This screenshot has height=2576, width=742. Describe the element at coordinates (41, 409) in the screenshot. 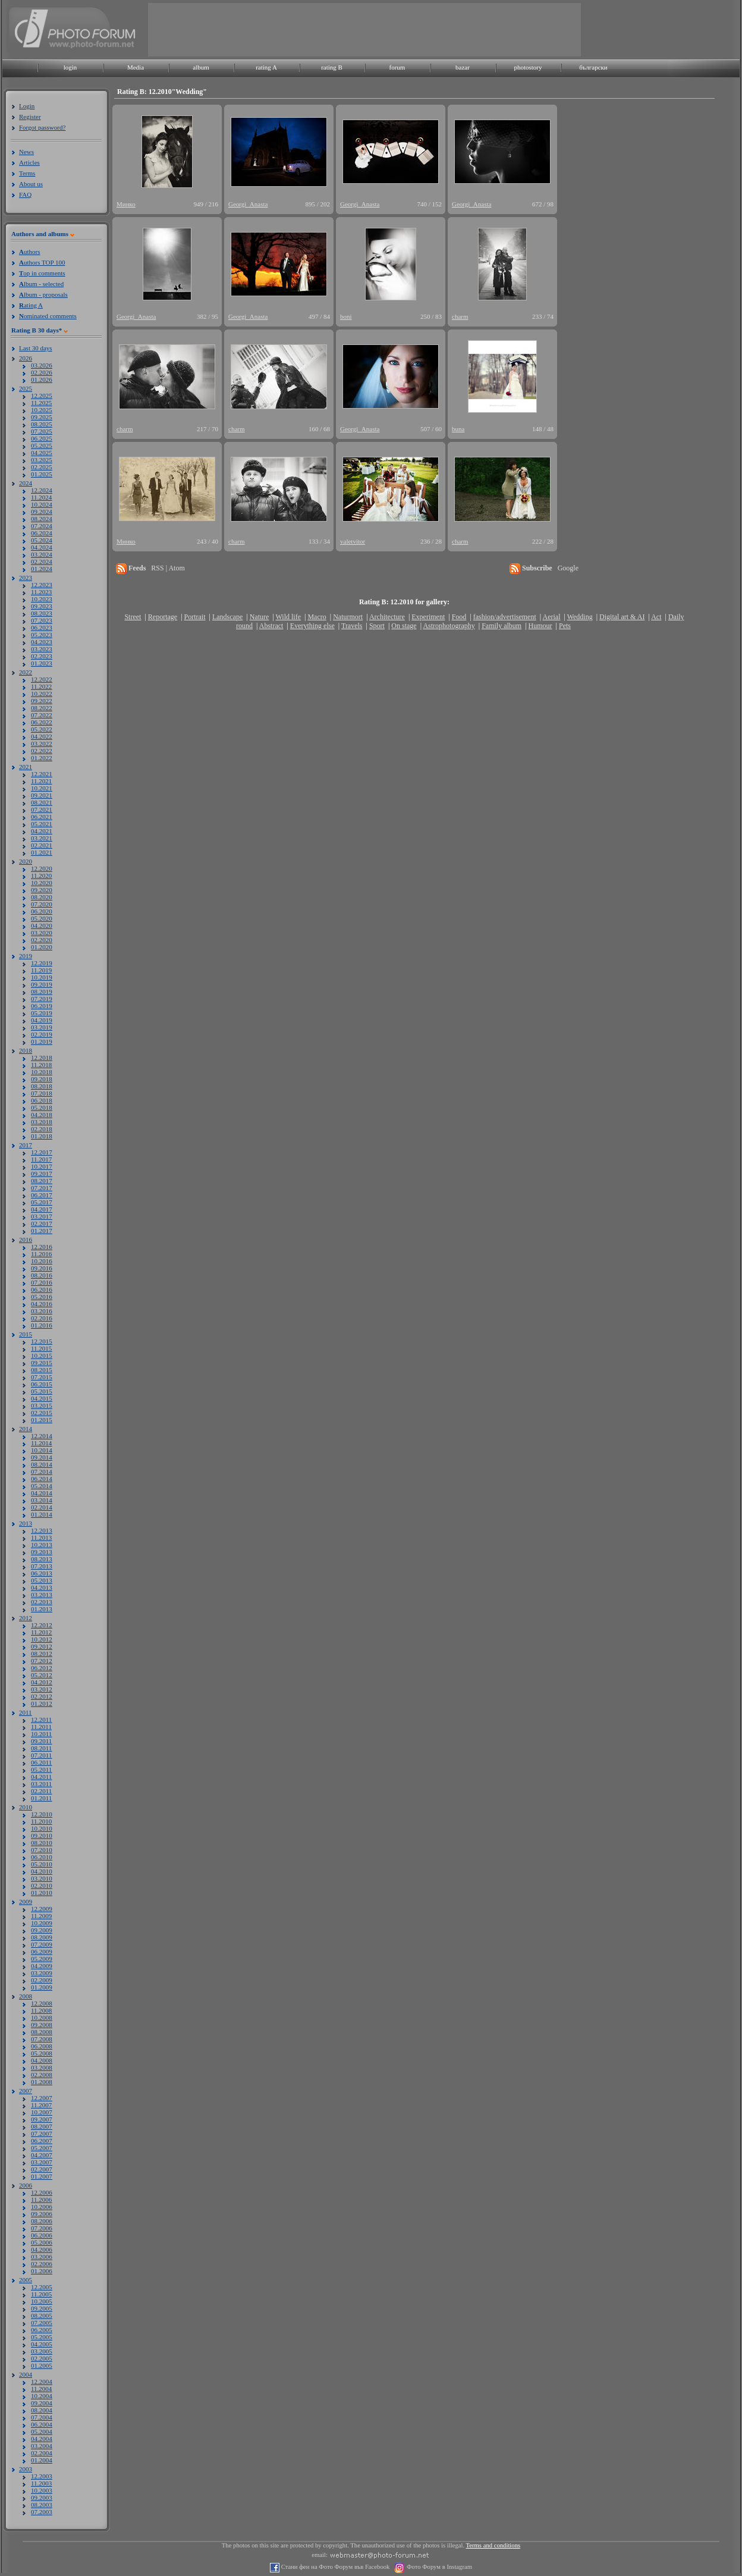

I see `10.2025` at that location.